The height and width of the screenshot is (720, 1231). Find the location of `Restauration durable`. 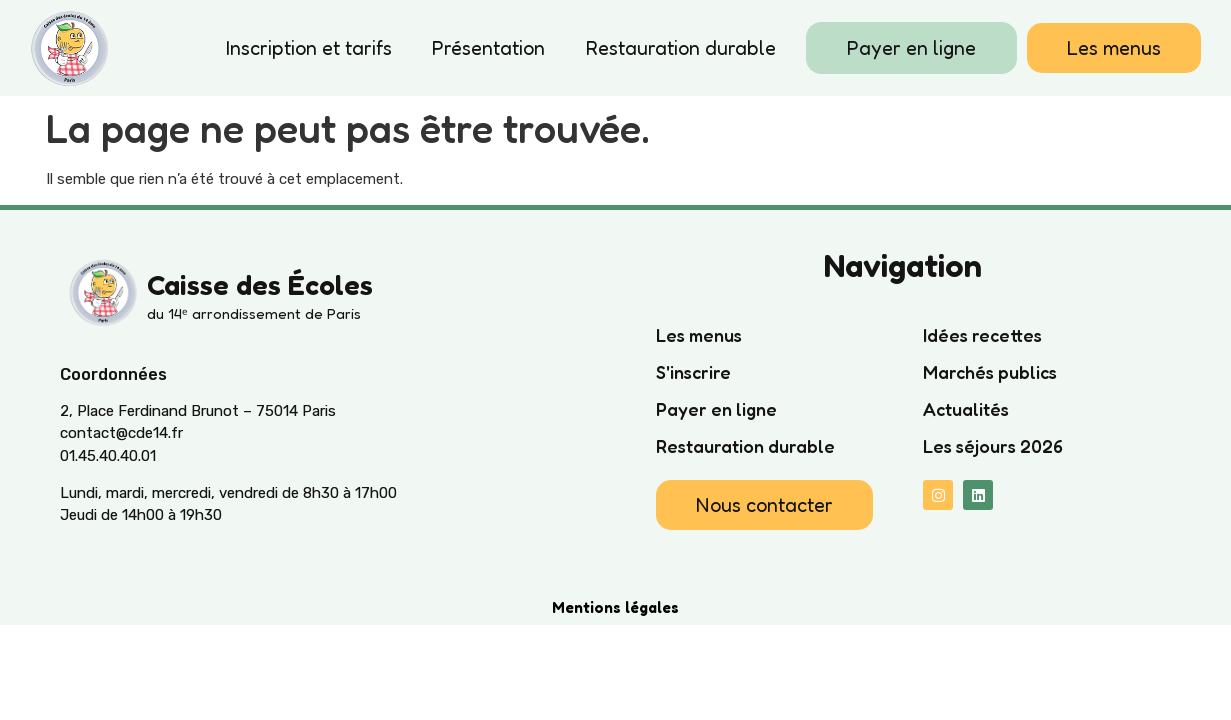

Restauration durable is located at coordinates (680, 48).